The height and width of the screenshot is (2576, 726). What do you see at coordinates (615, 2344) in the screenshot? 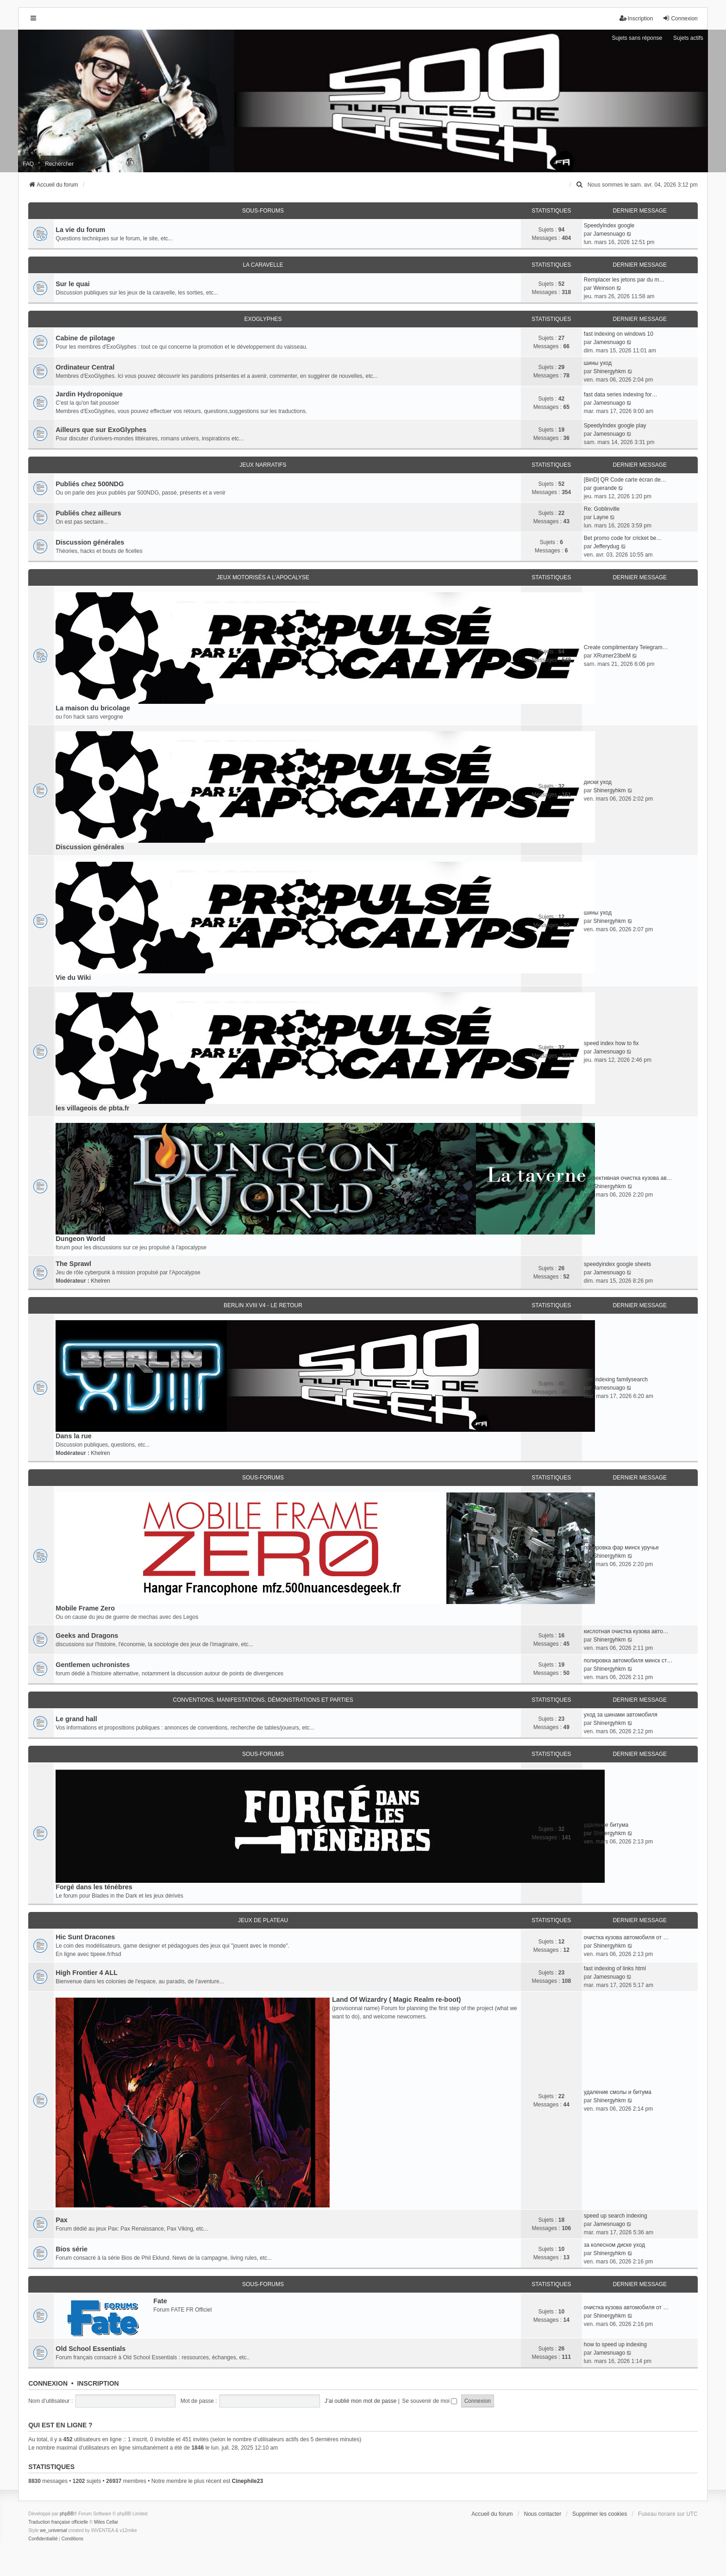
I see `how to speed up indexing` at bounding box center [615, 2344].